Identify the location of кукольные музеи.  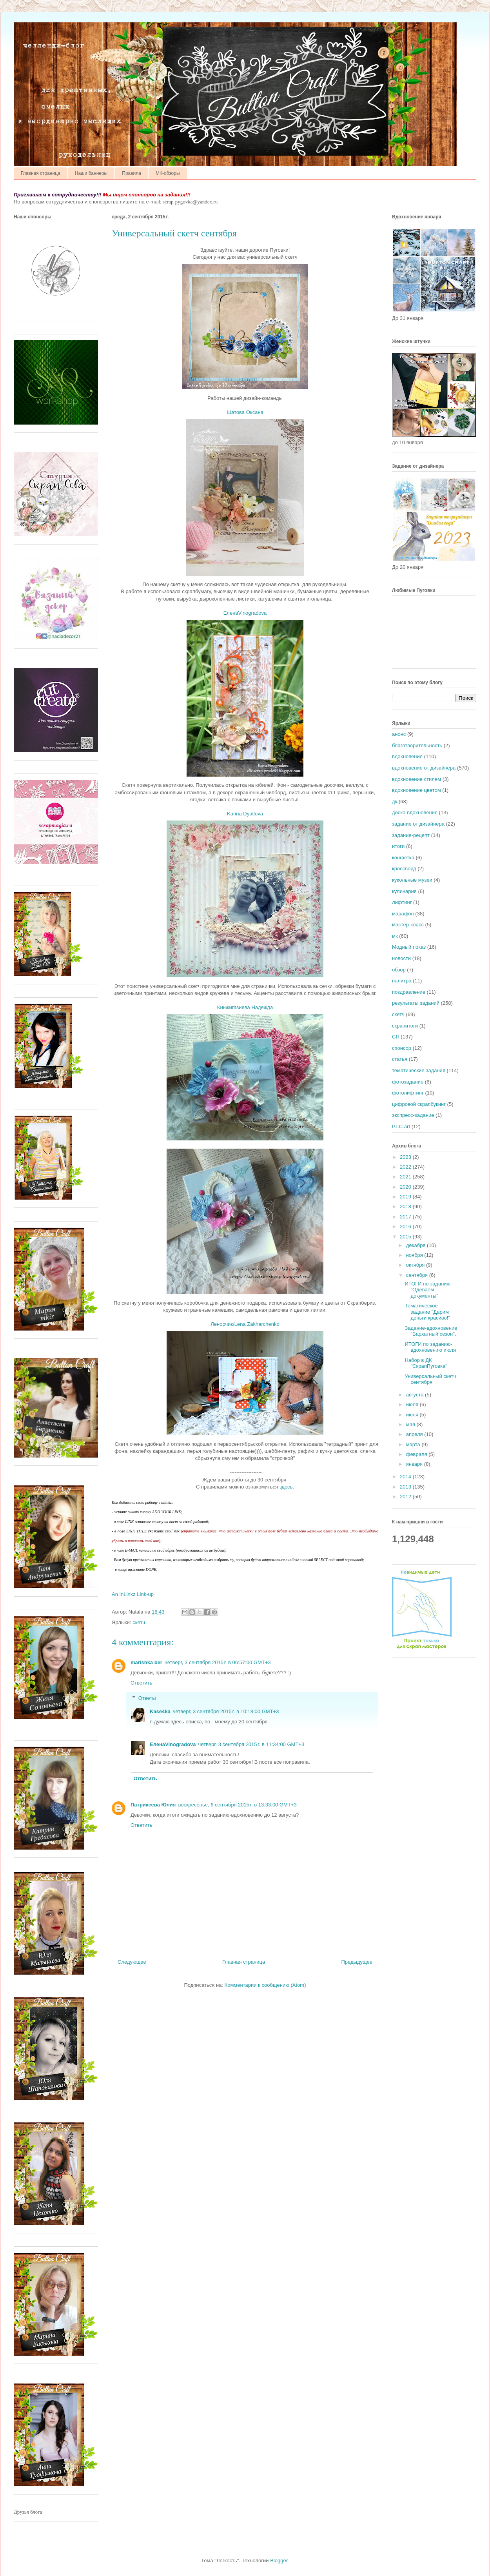
(412, 880).